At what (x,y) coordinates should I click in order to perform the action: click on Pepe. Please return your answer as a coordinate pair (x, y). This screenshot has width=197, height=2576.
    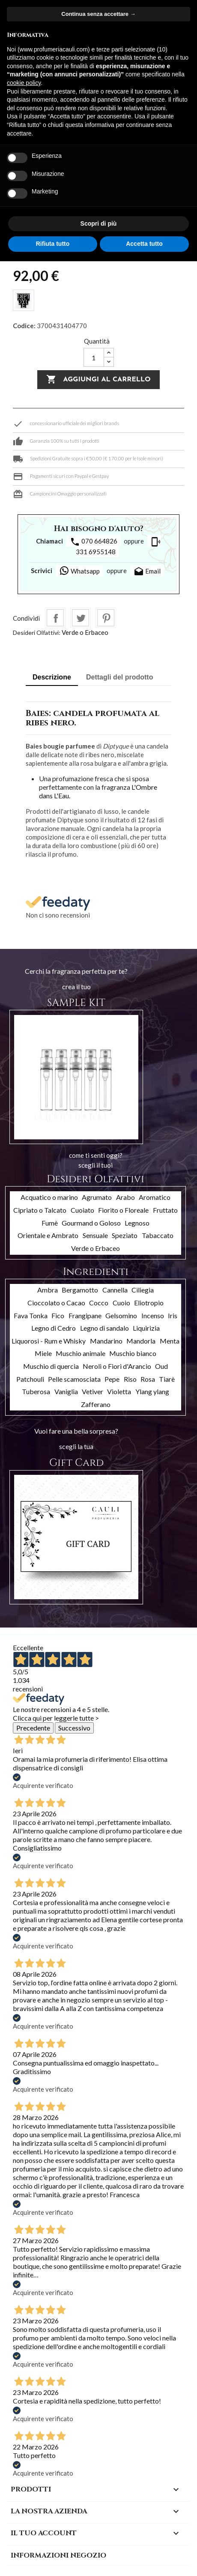
    Looking at the image, I should click on (111, 1379).